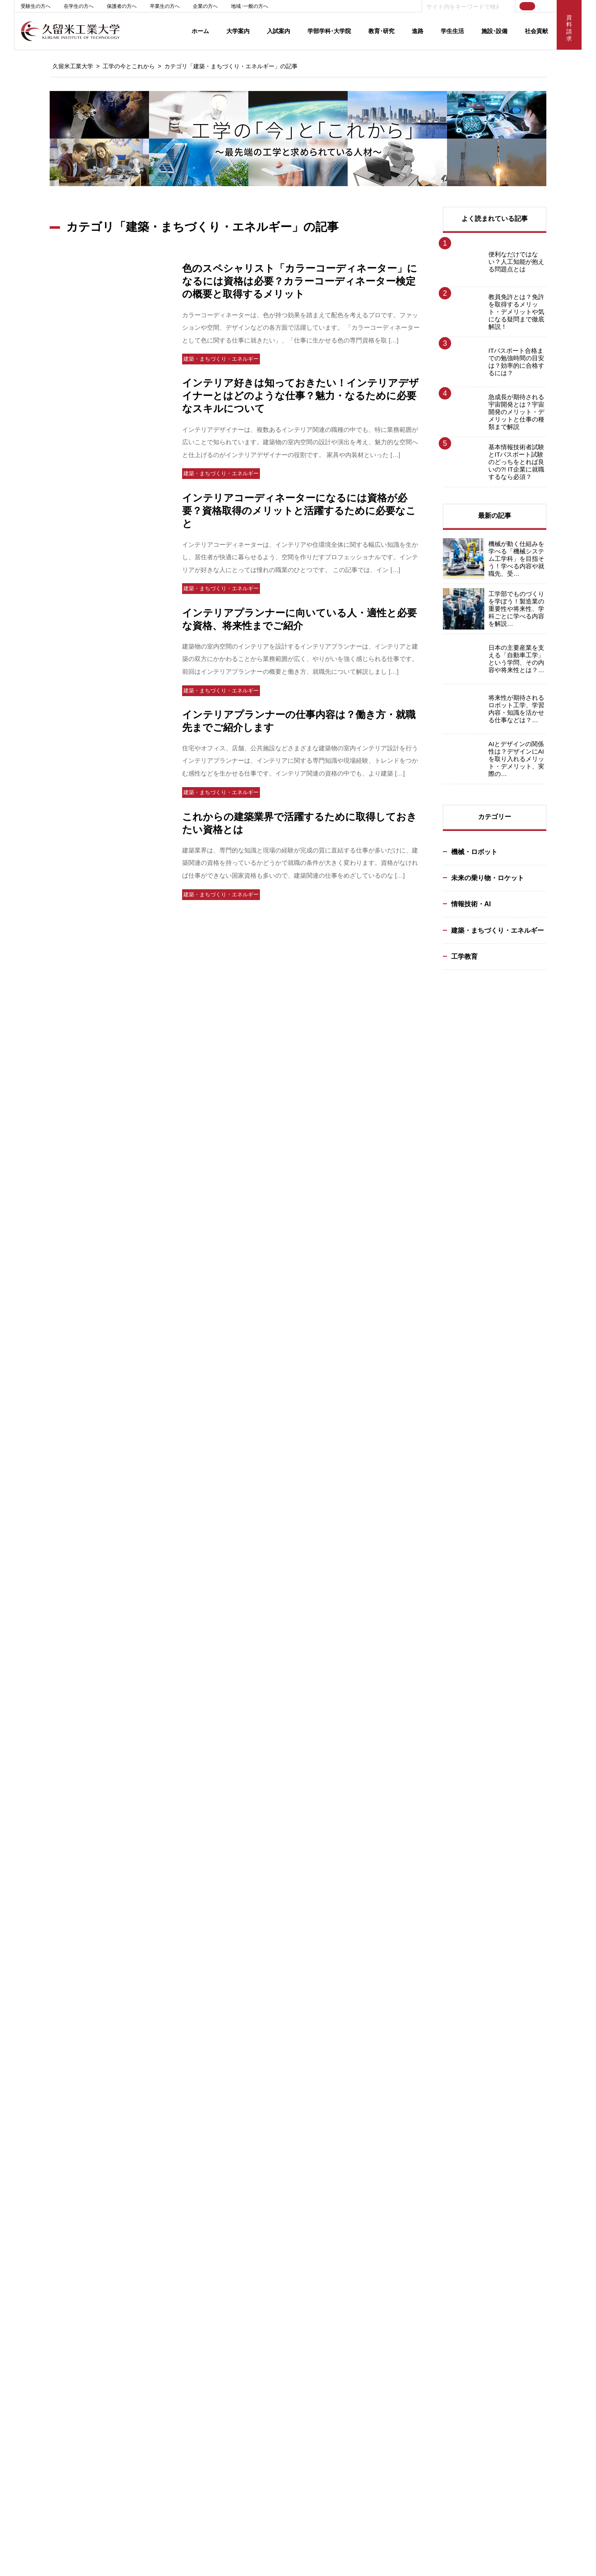 This screenshot has height=2576, width=596. Describe the element at coordinates (464, 956) in the screenshot. I see `工学教育` at that location.